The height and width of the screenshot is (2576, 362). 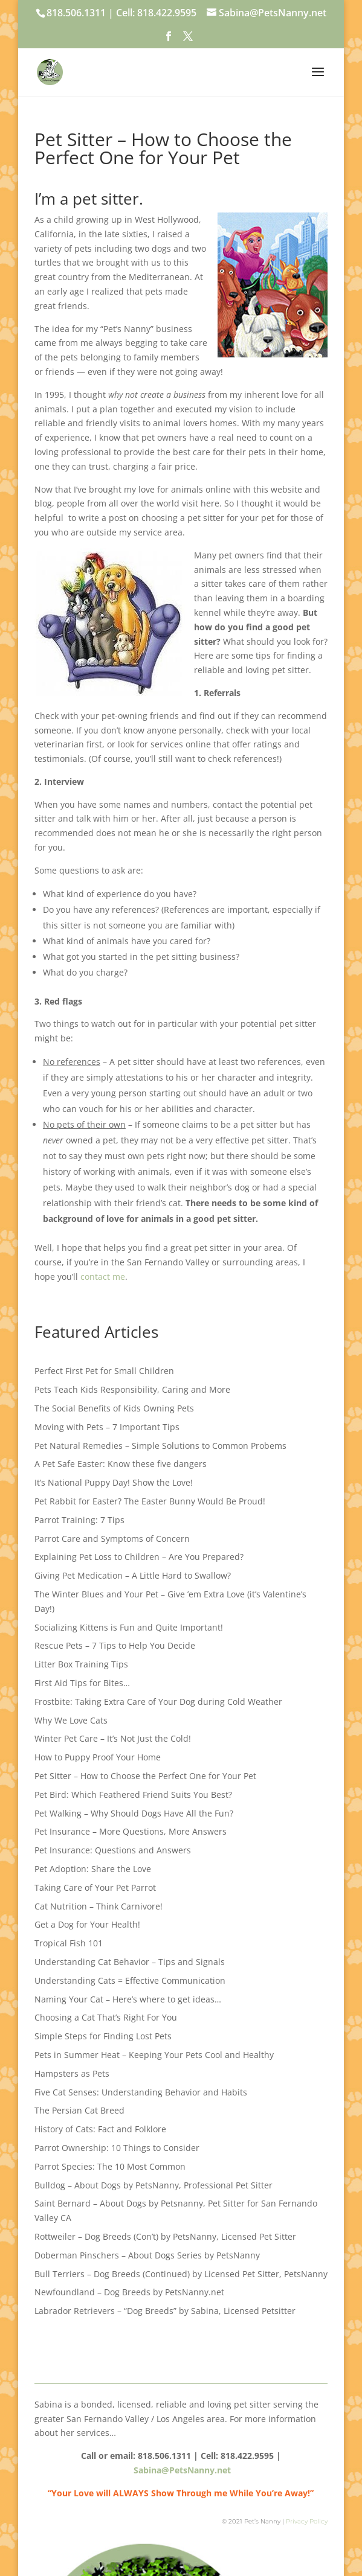 What do you see at coordinates (112, 1738) in the screenshot?
I see `Winter Pet Care – It’s Not Just the Cold!` at bounding box center [112, 1738].